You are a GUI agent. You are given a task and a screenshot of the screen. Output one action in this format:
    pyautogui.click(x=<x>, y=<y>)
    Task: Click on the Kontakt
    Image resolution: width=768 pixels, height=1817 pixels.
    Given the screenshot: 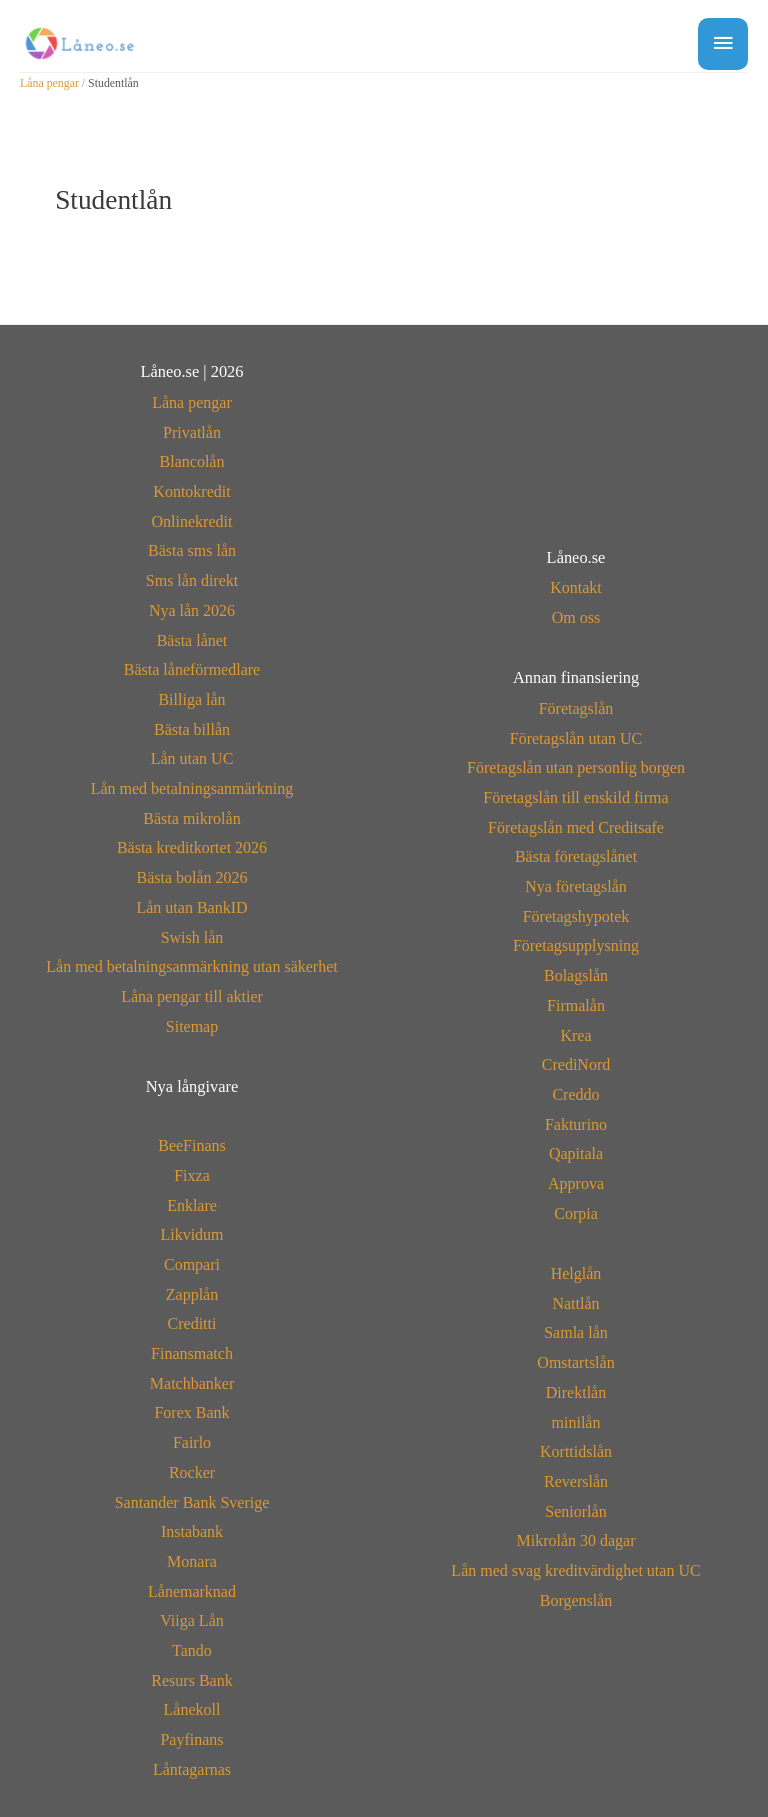 What is the action you would take?
    pyautogui.click(x=576, y=587)
    